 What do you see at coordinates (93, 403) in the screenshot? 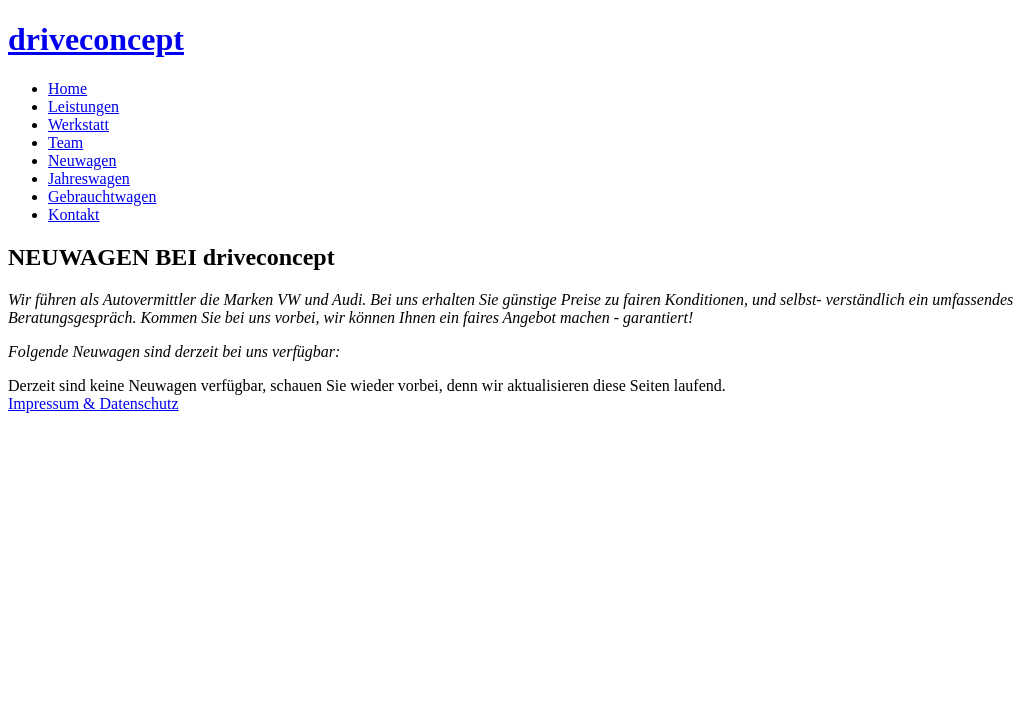
I see `Impressum & Datenschutz` at bounding box center [93, 403].